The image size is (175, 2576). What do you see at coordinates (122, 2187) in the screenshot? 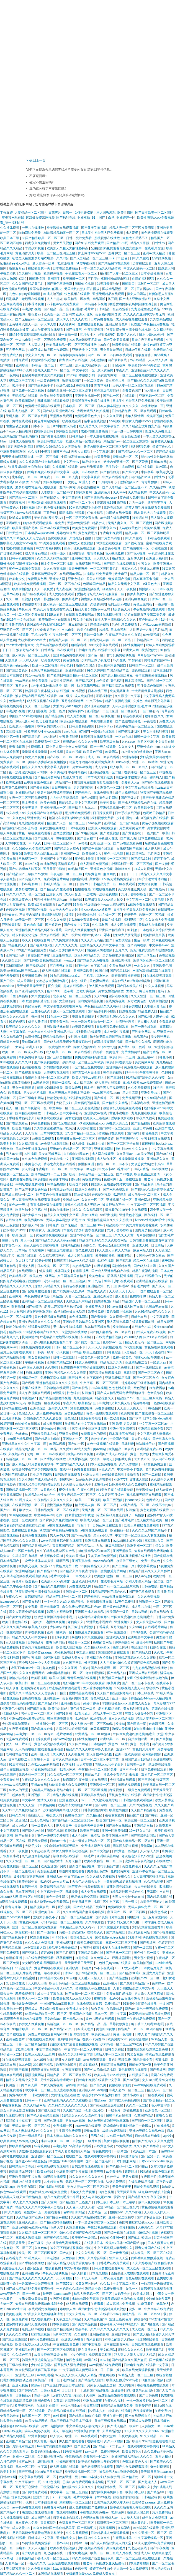
I see `天天干夜夜干` at bounding box center [122, 2187].